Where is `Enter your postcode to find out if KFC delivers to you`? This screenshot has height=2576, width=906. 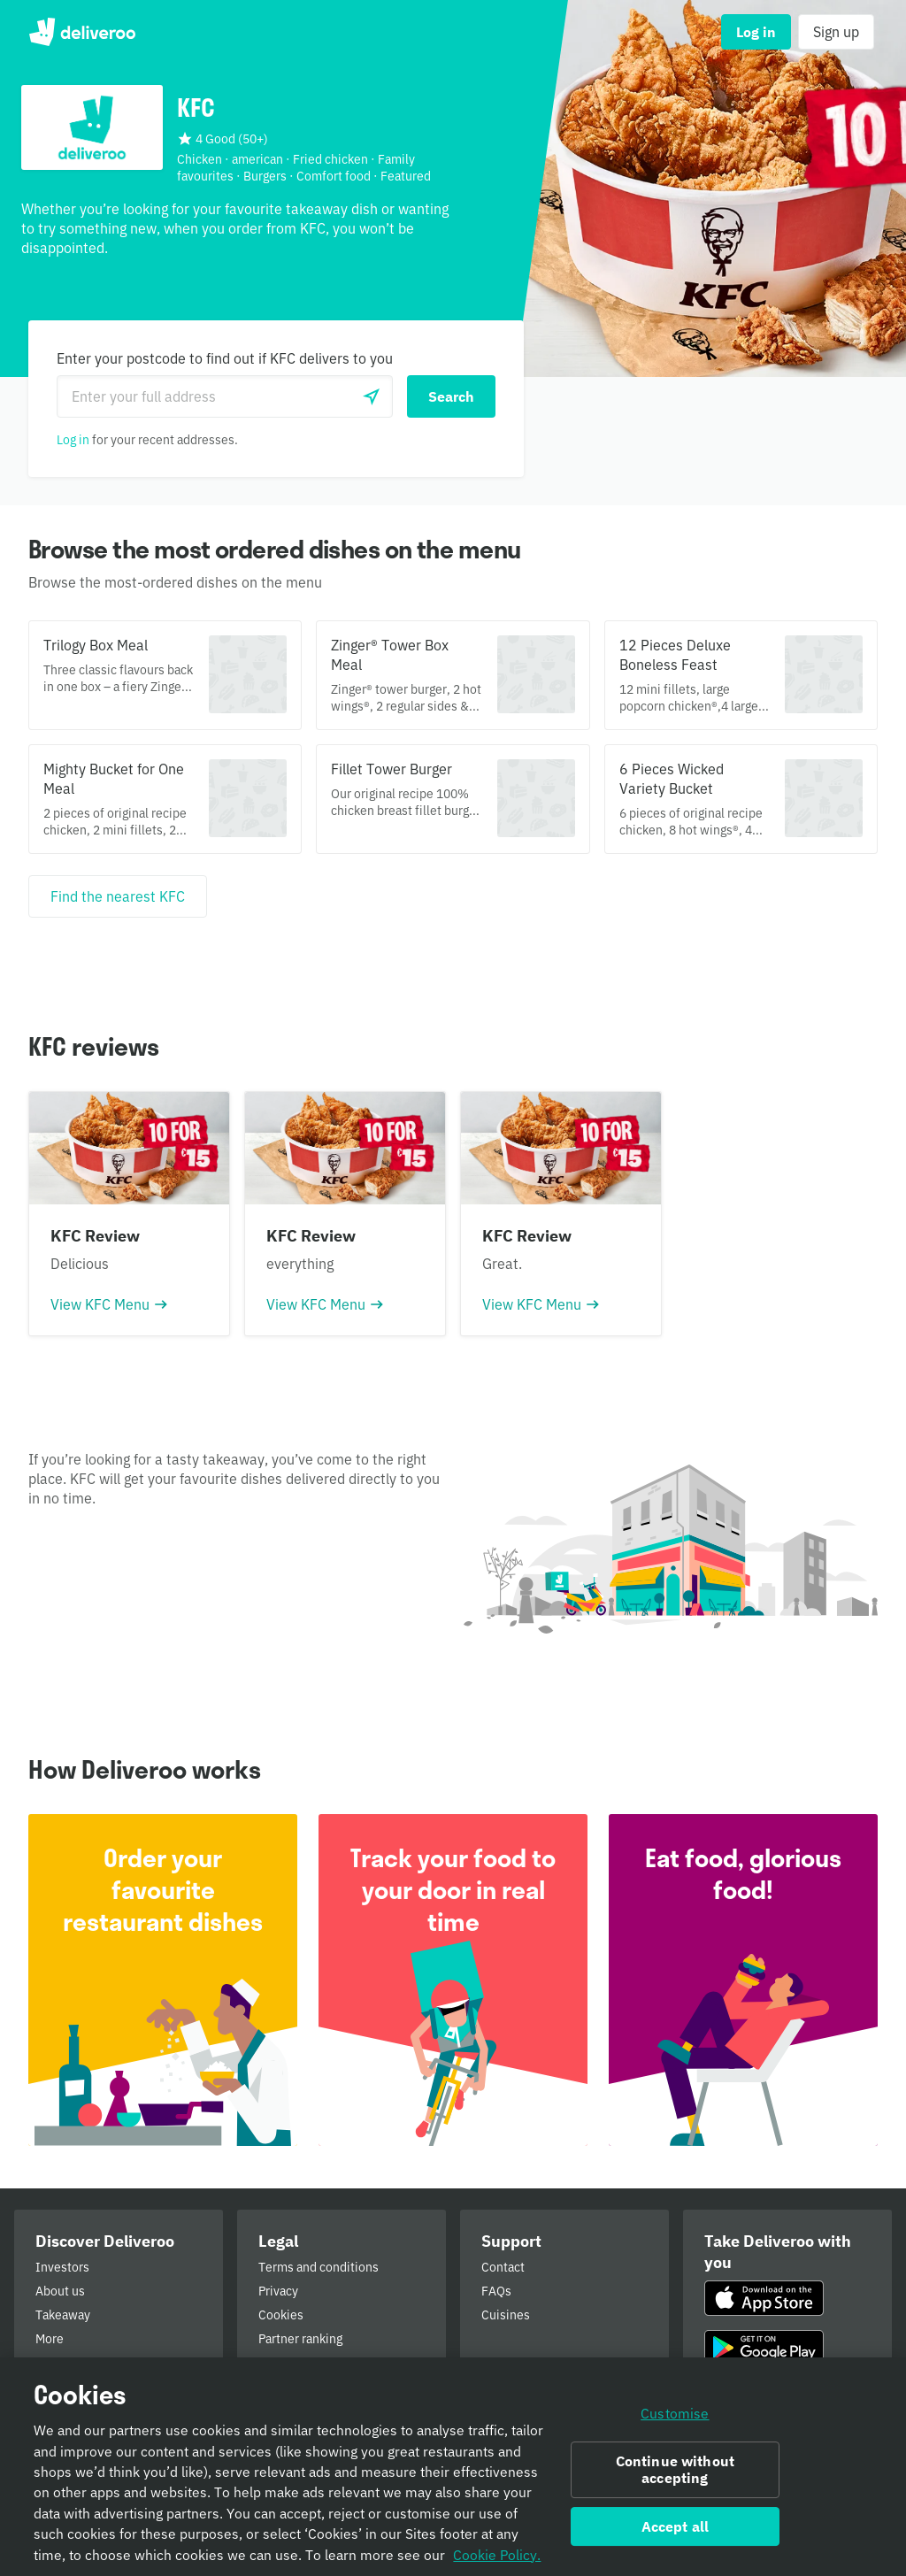
Enter your postcode to find out if KFC delivers to you is located at coordinates (225, 358).